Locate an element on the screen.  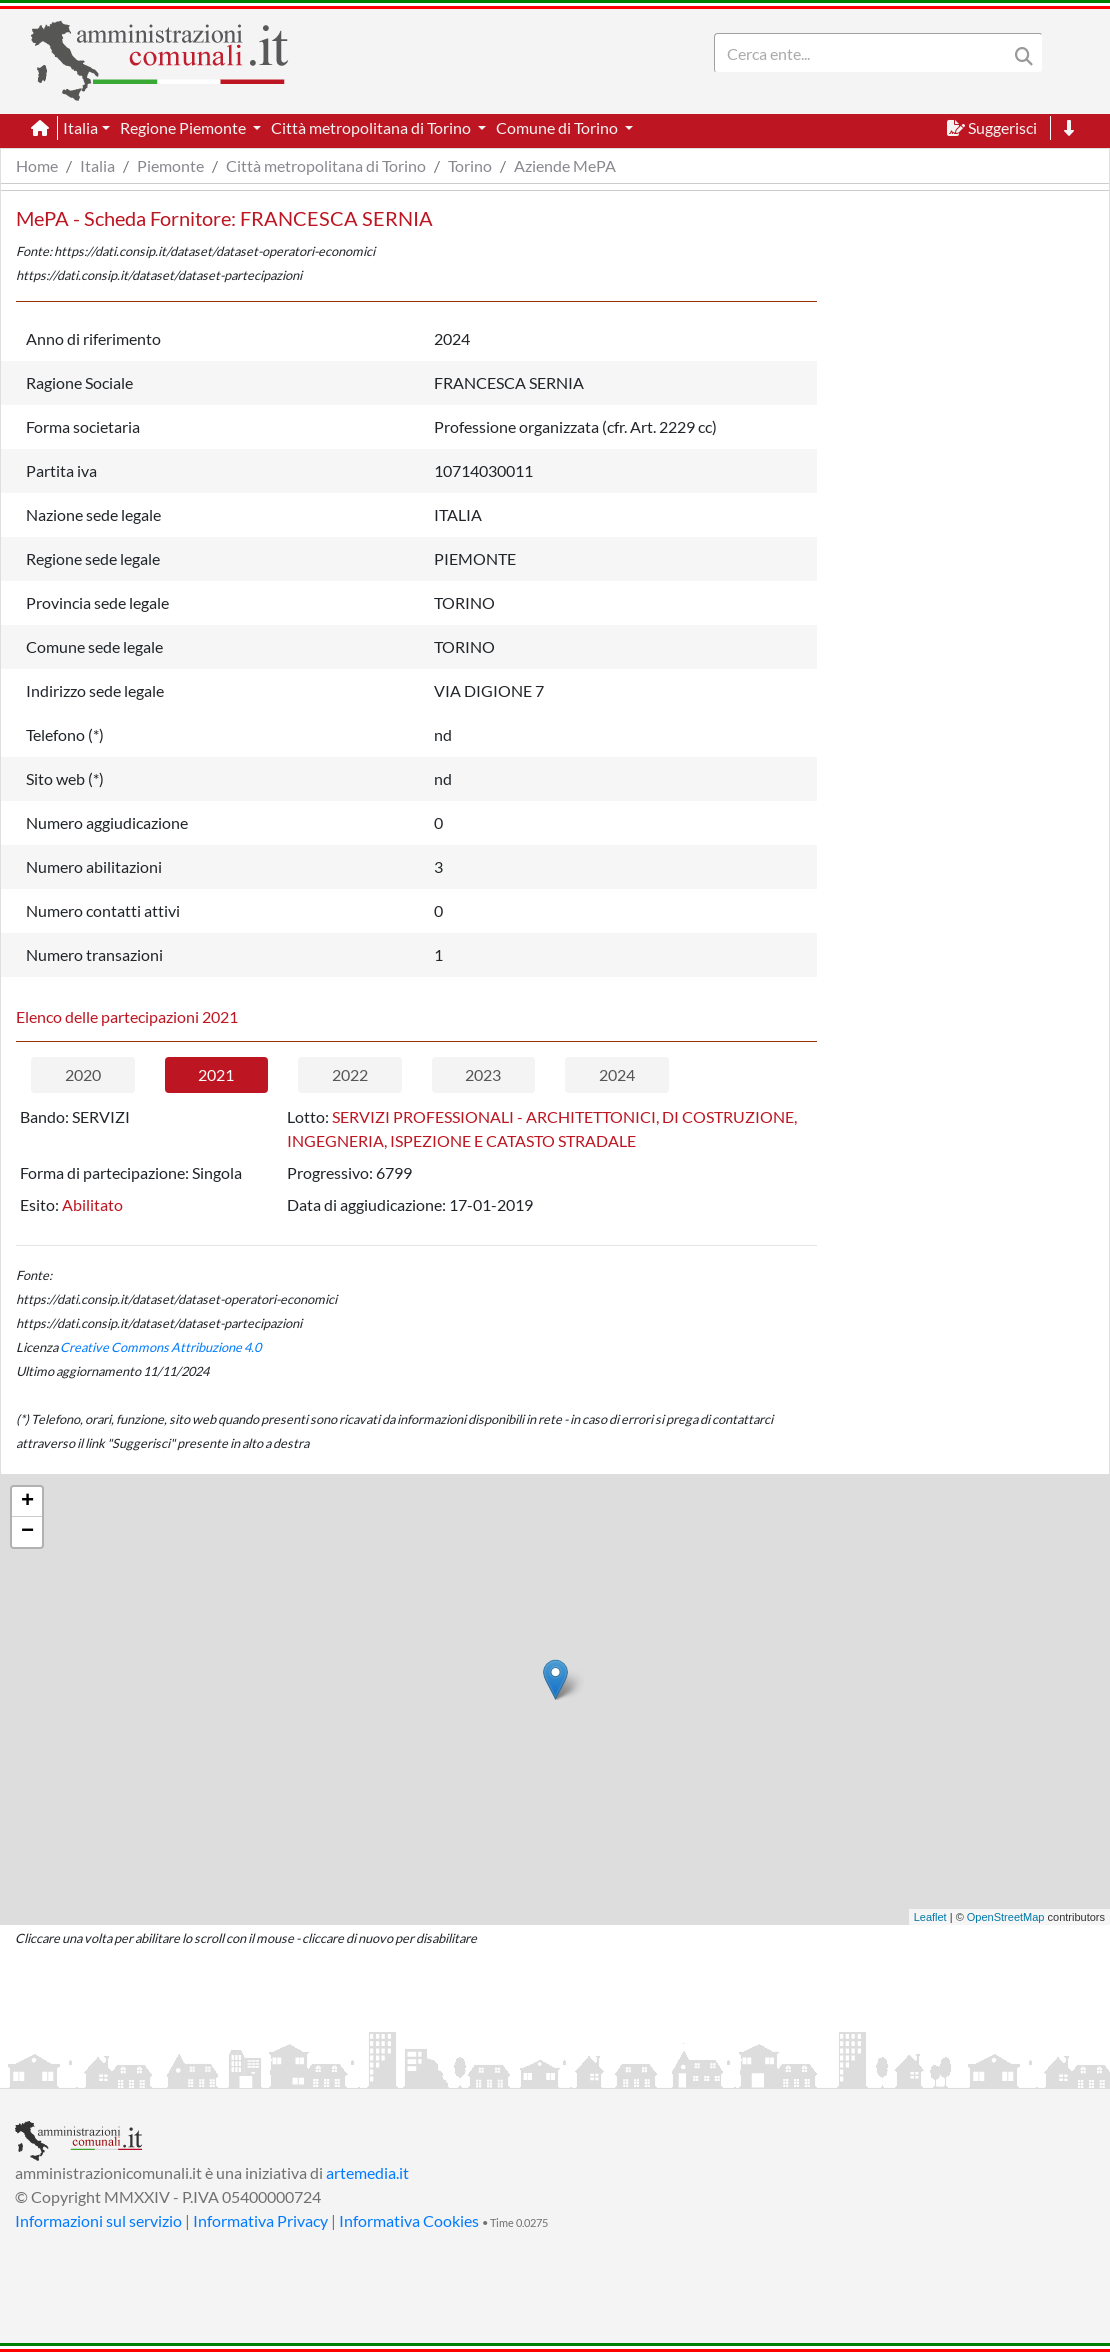
Informativa Cookies is located at coordinates (409, 2220).